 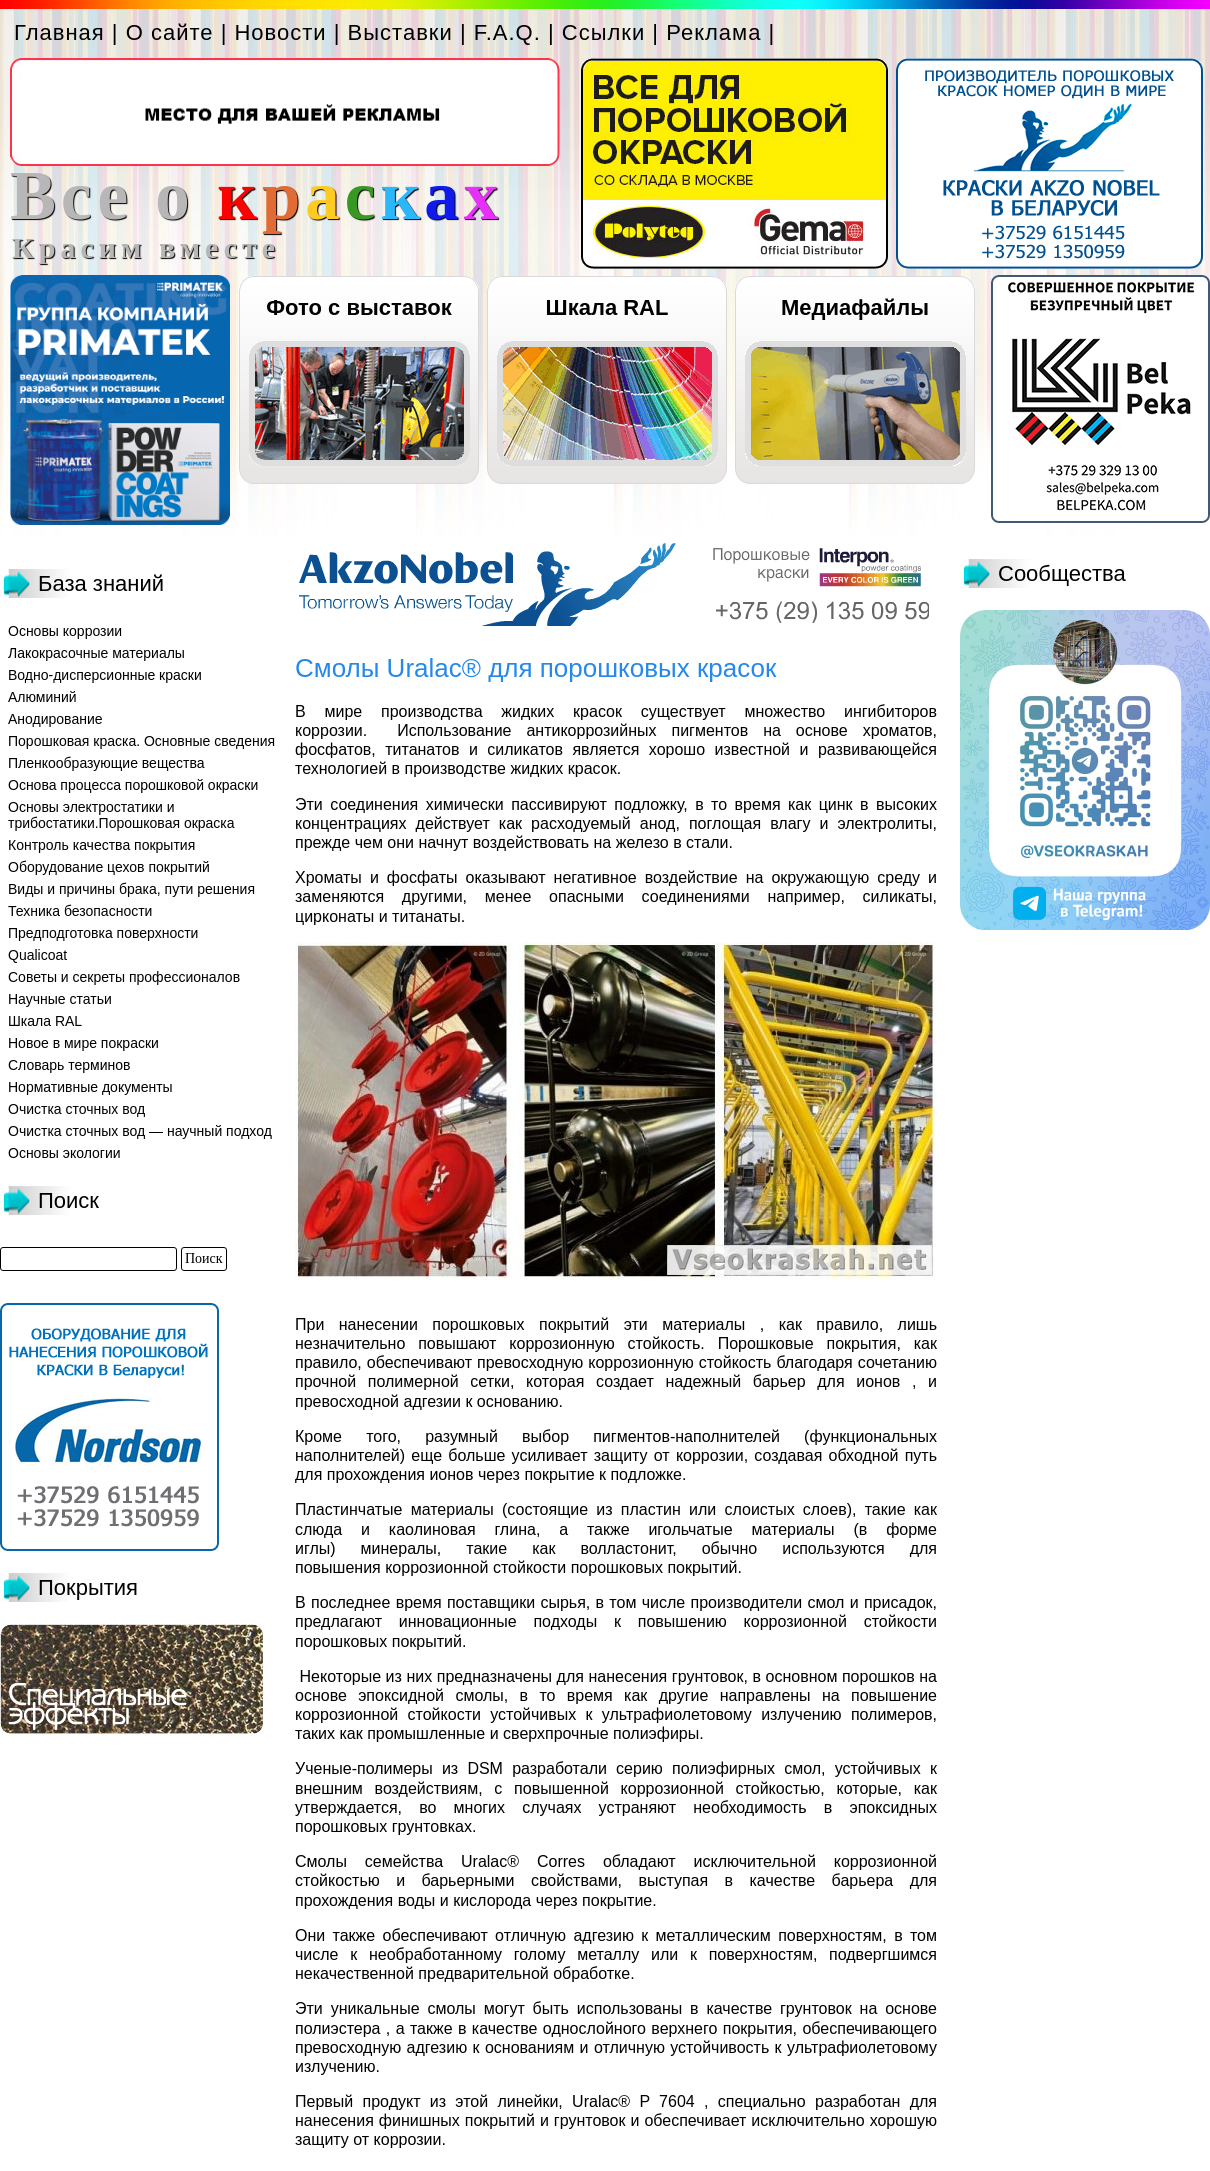 What do you see at coordinates (855, 307) in the screenshot?
I see `Медиафайлы` at bounding box center [855, 307].